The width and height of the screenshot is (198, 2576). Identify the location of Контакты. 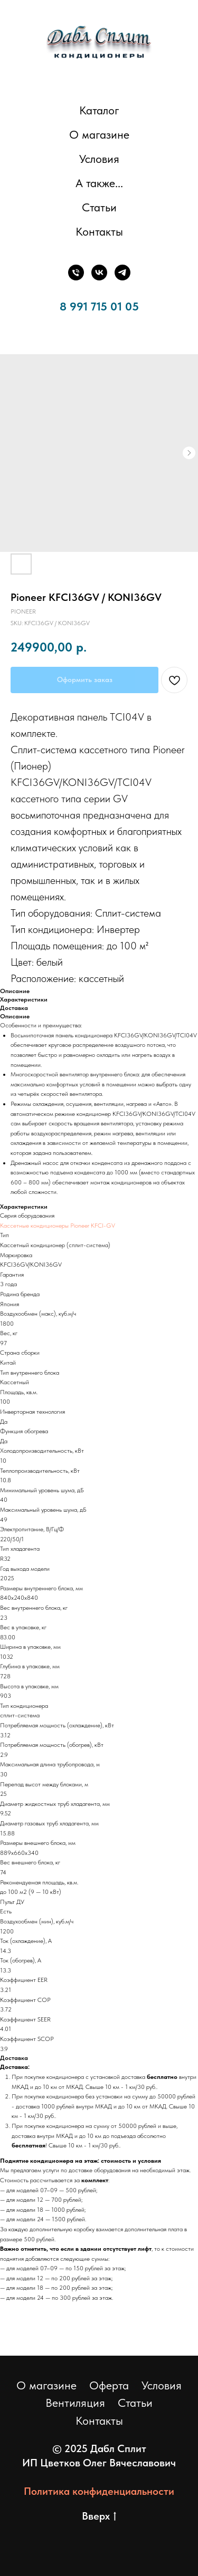
(99, 231).